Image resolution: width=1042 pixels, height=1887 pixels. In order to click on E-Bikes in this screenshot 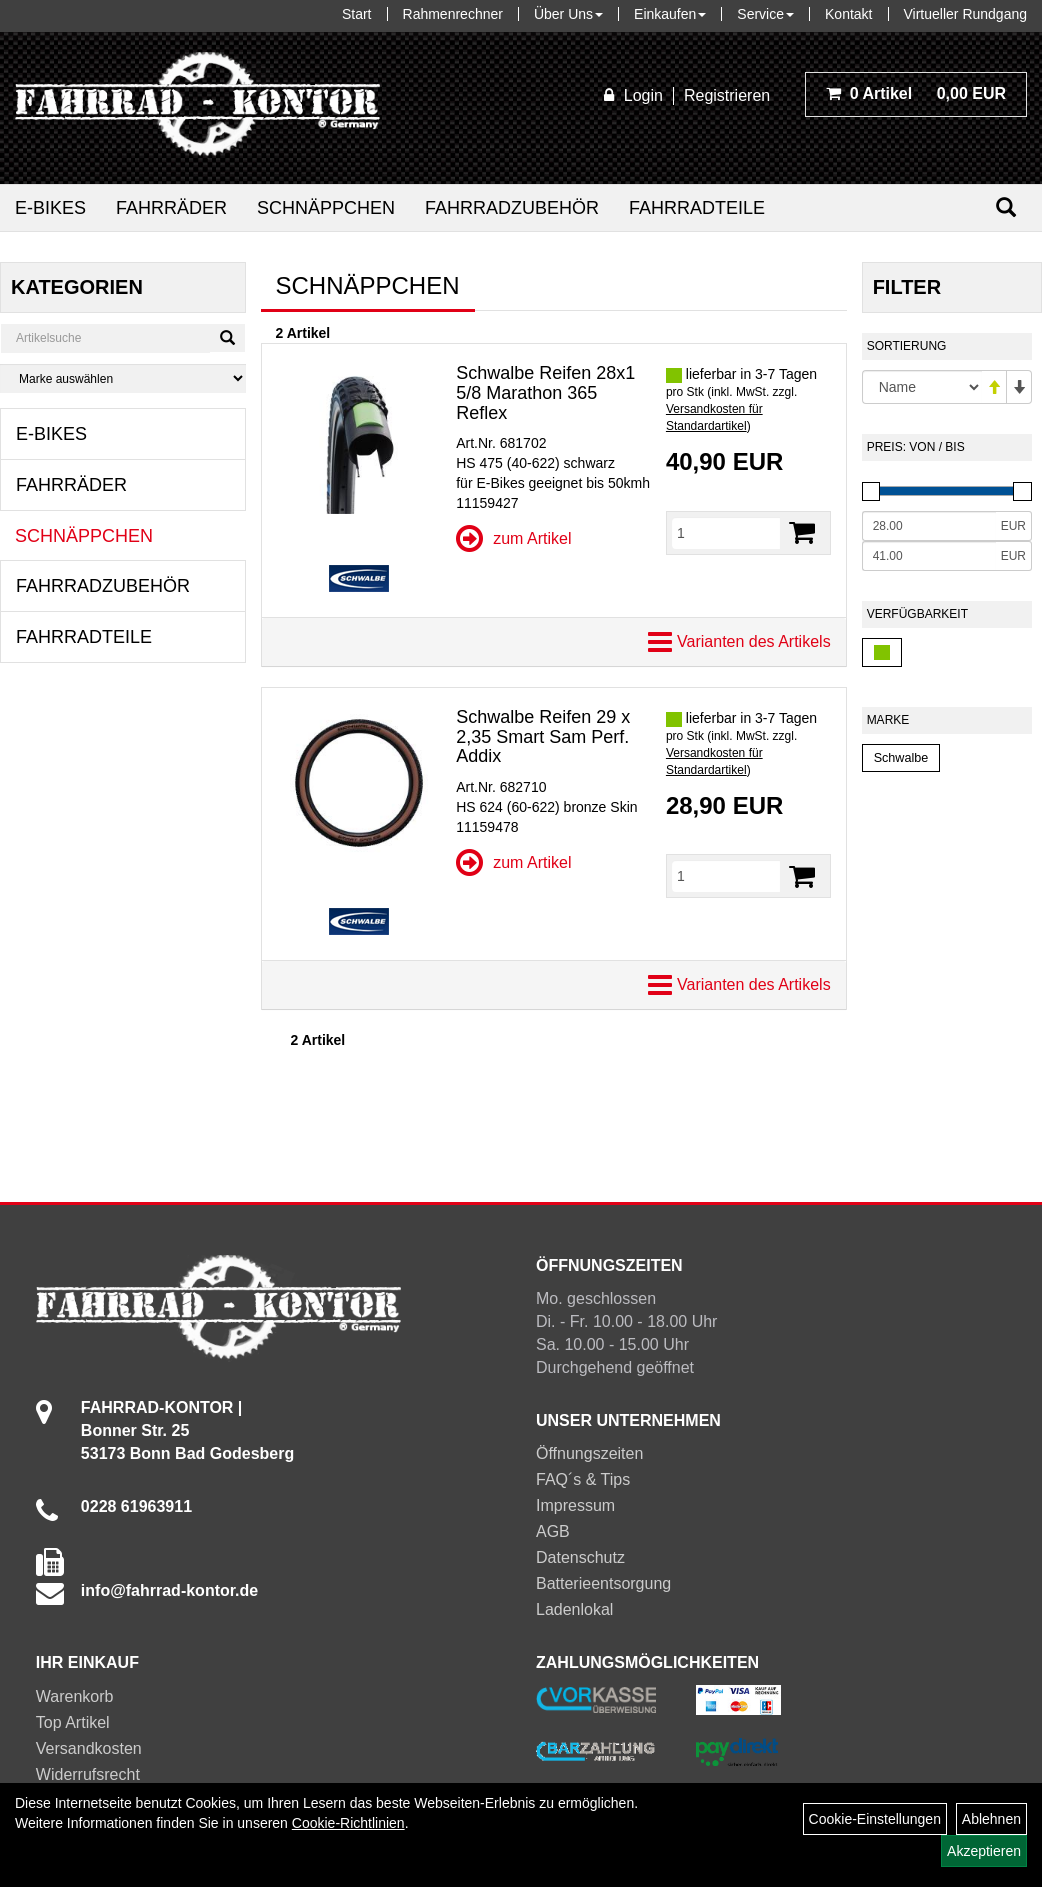, I will do `click(50, 208)`.